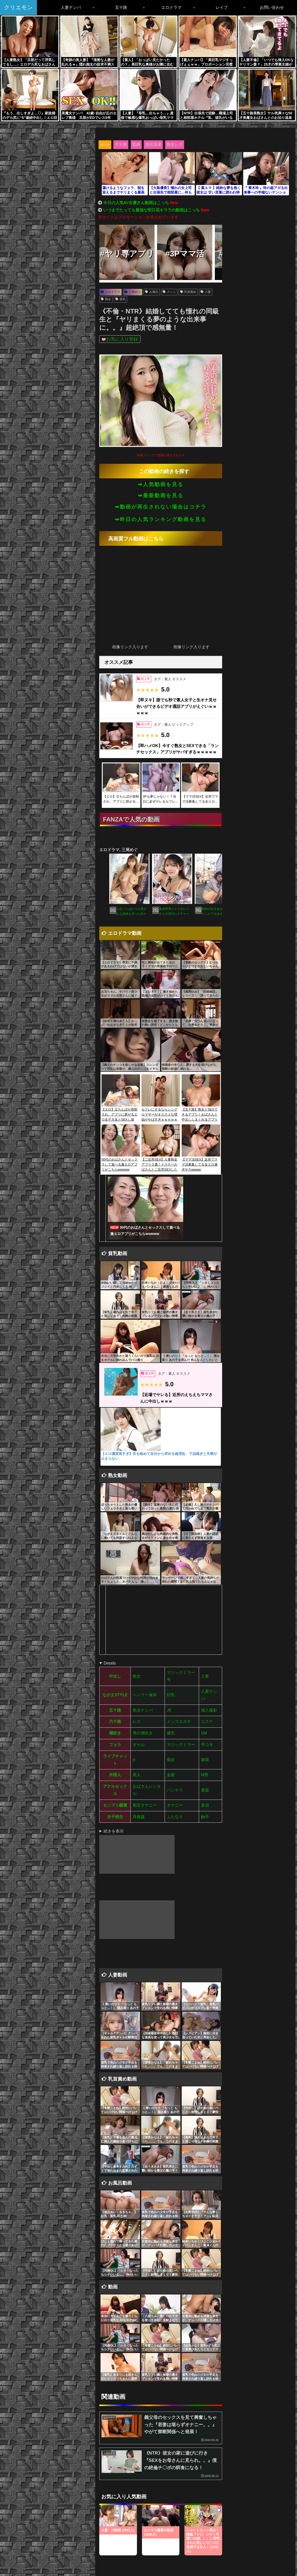 This screenshot has width=297, height=2576. What do you see at coordinates (151, 210) in the screenshot?
I see `いつまでたっても最強な明日花キララの動画はこっち` at bounding box center [151, 210].